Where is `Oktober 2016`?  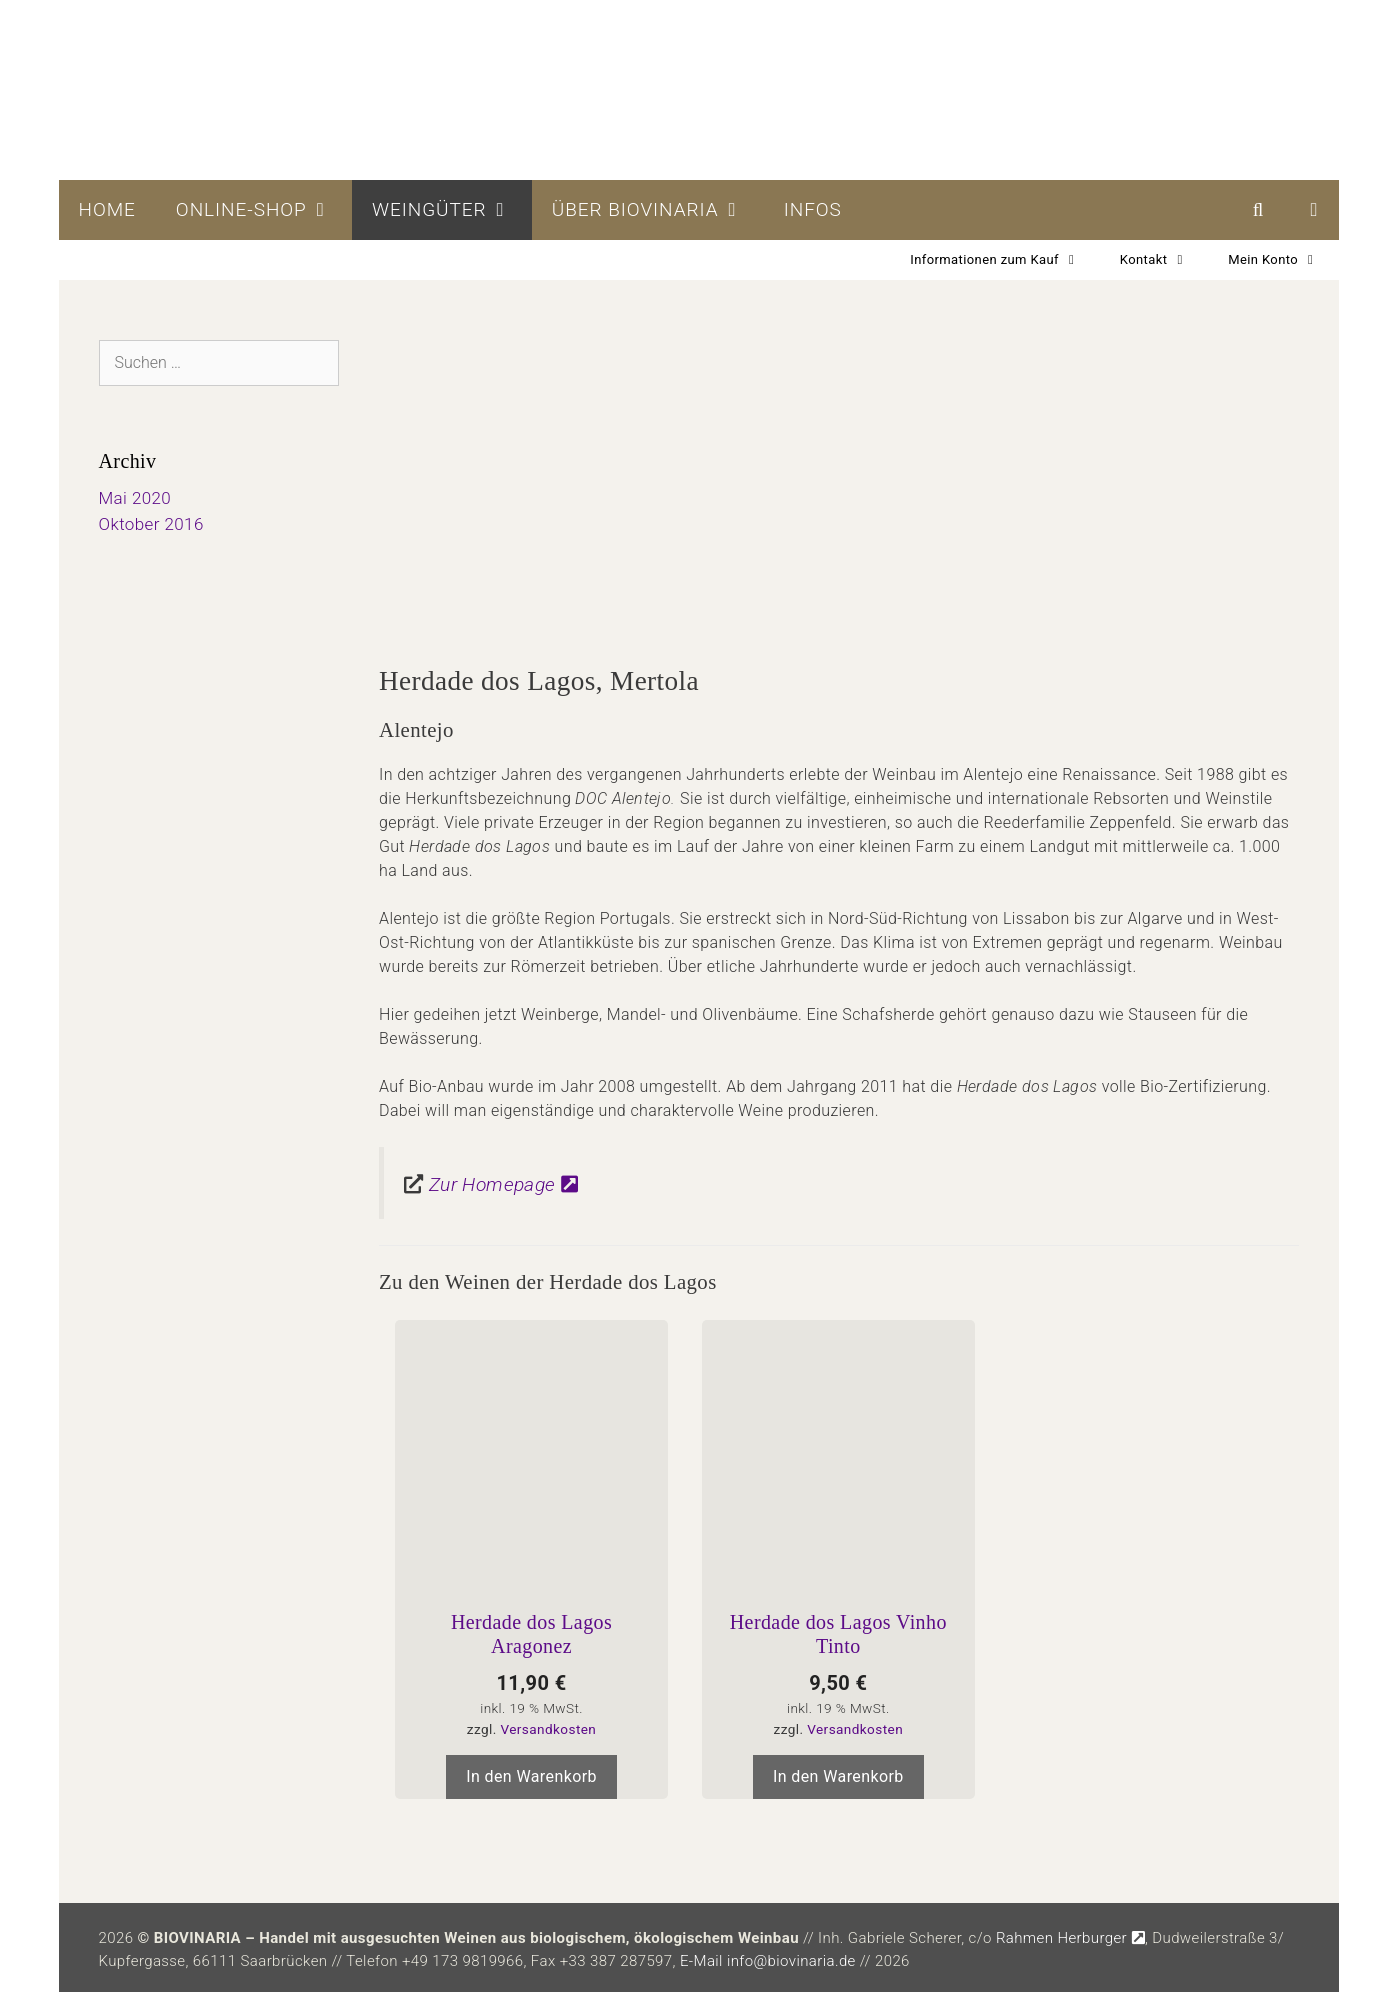 Oktober 2016 is located at coordinates (151, 524).